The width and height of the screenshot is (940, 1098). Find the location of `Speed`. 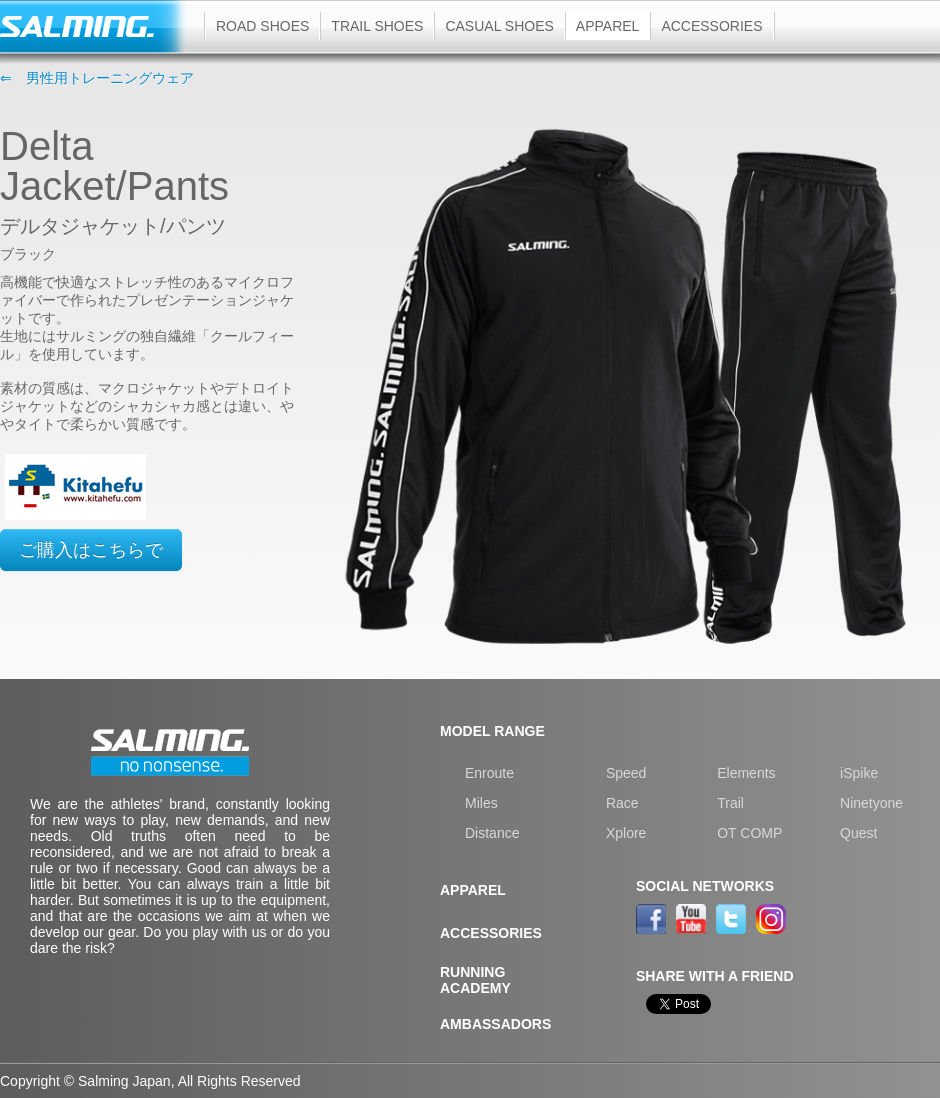

Speed is located at coordinates (626, 773).